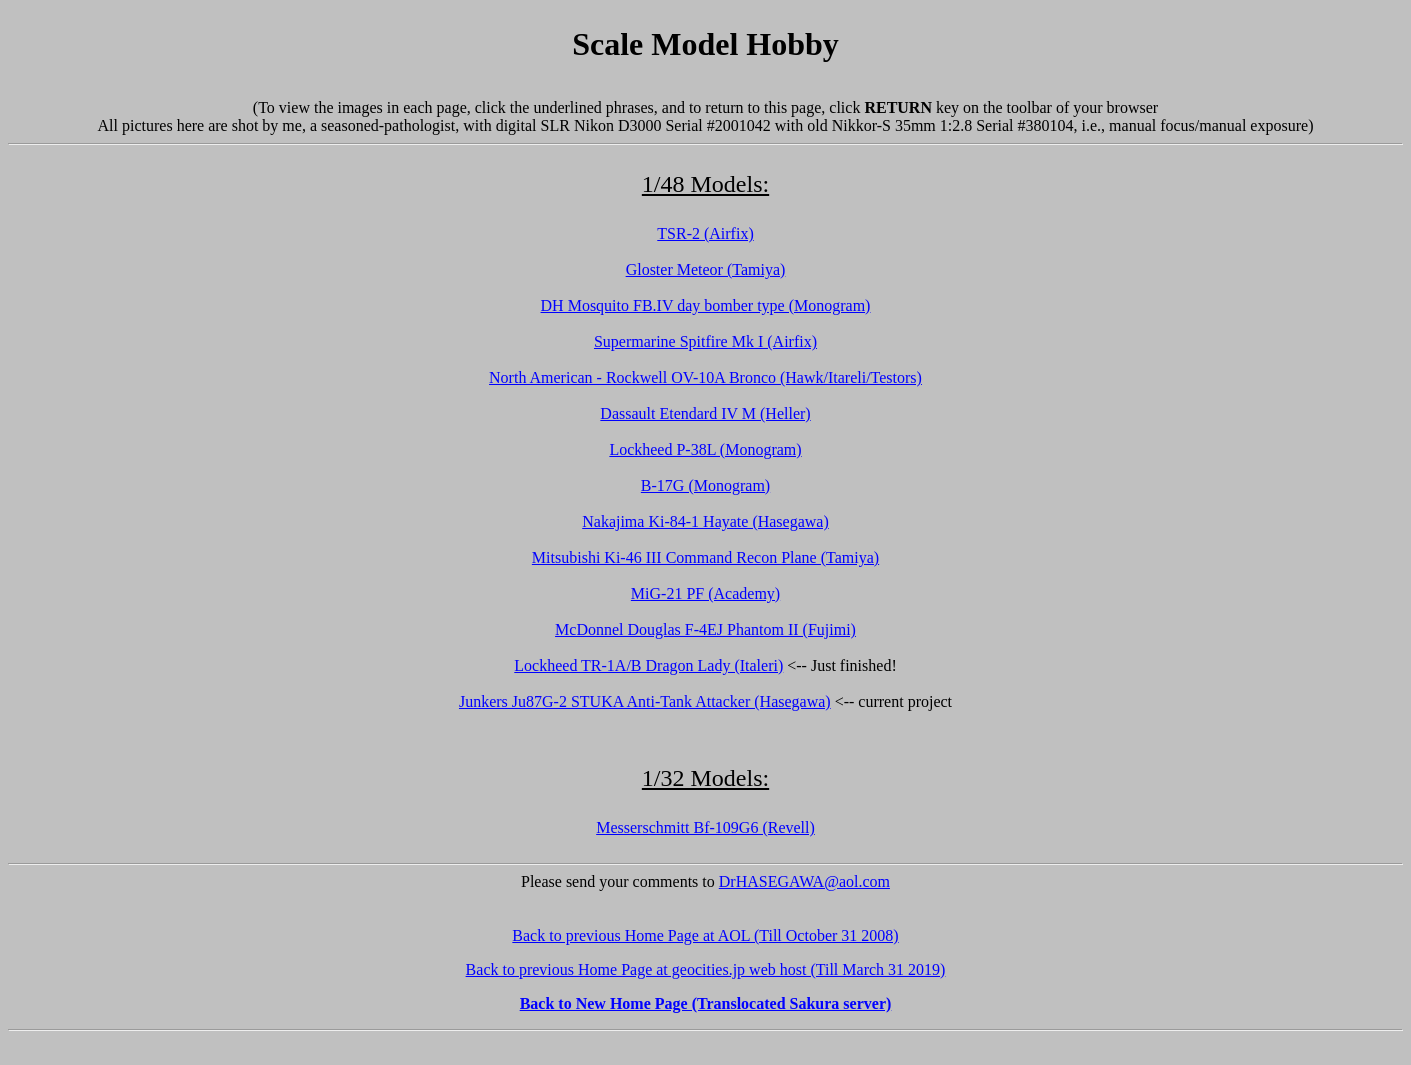  I want to click on Nakajima Ki-84-1 Hayate (Hasegawa), so click(705, 521).